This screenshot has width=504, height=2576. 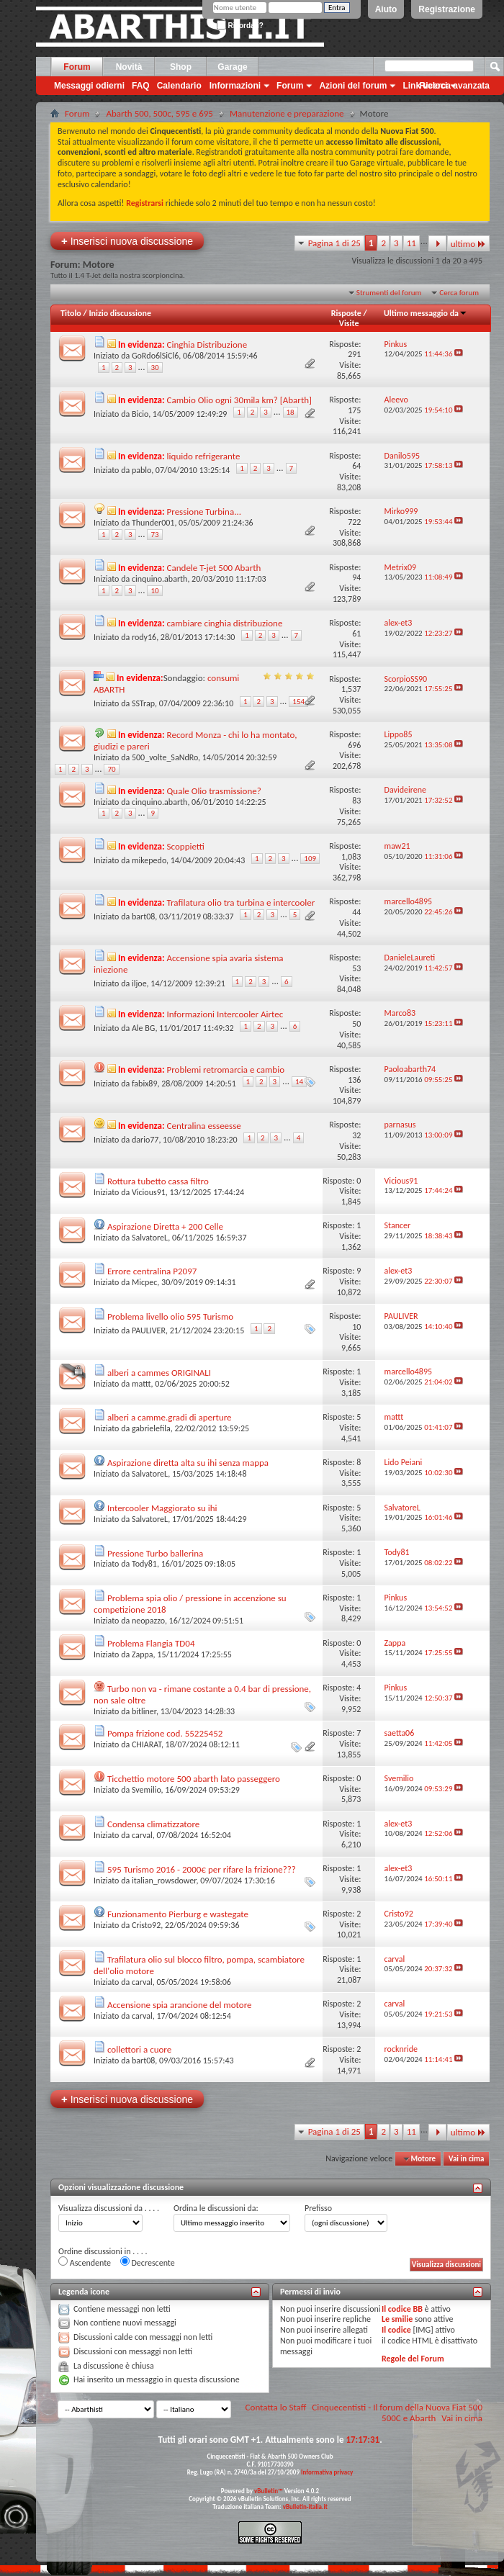 What do you see at coordinates (164, 1880) in the screenshot?
I see `italian_rowsdower` at bounding box center [164, 1880].